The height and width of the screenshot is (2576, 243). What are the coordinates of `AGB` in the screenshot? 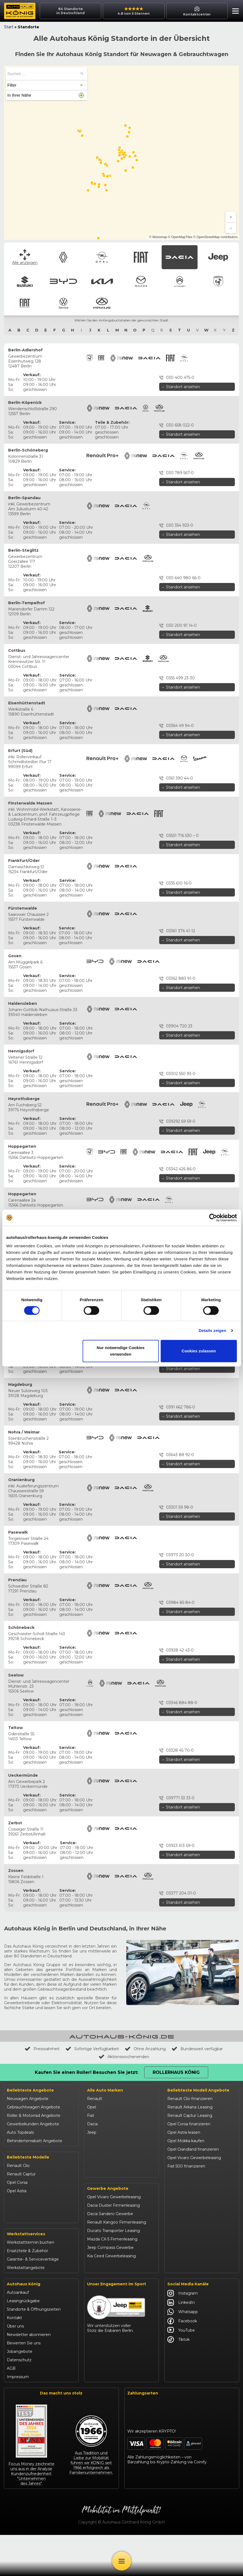 It's located at (11, 2409).